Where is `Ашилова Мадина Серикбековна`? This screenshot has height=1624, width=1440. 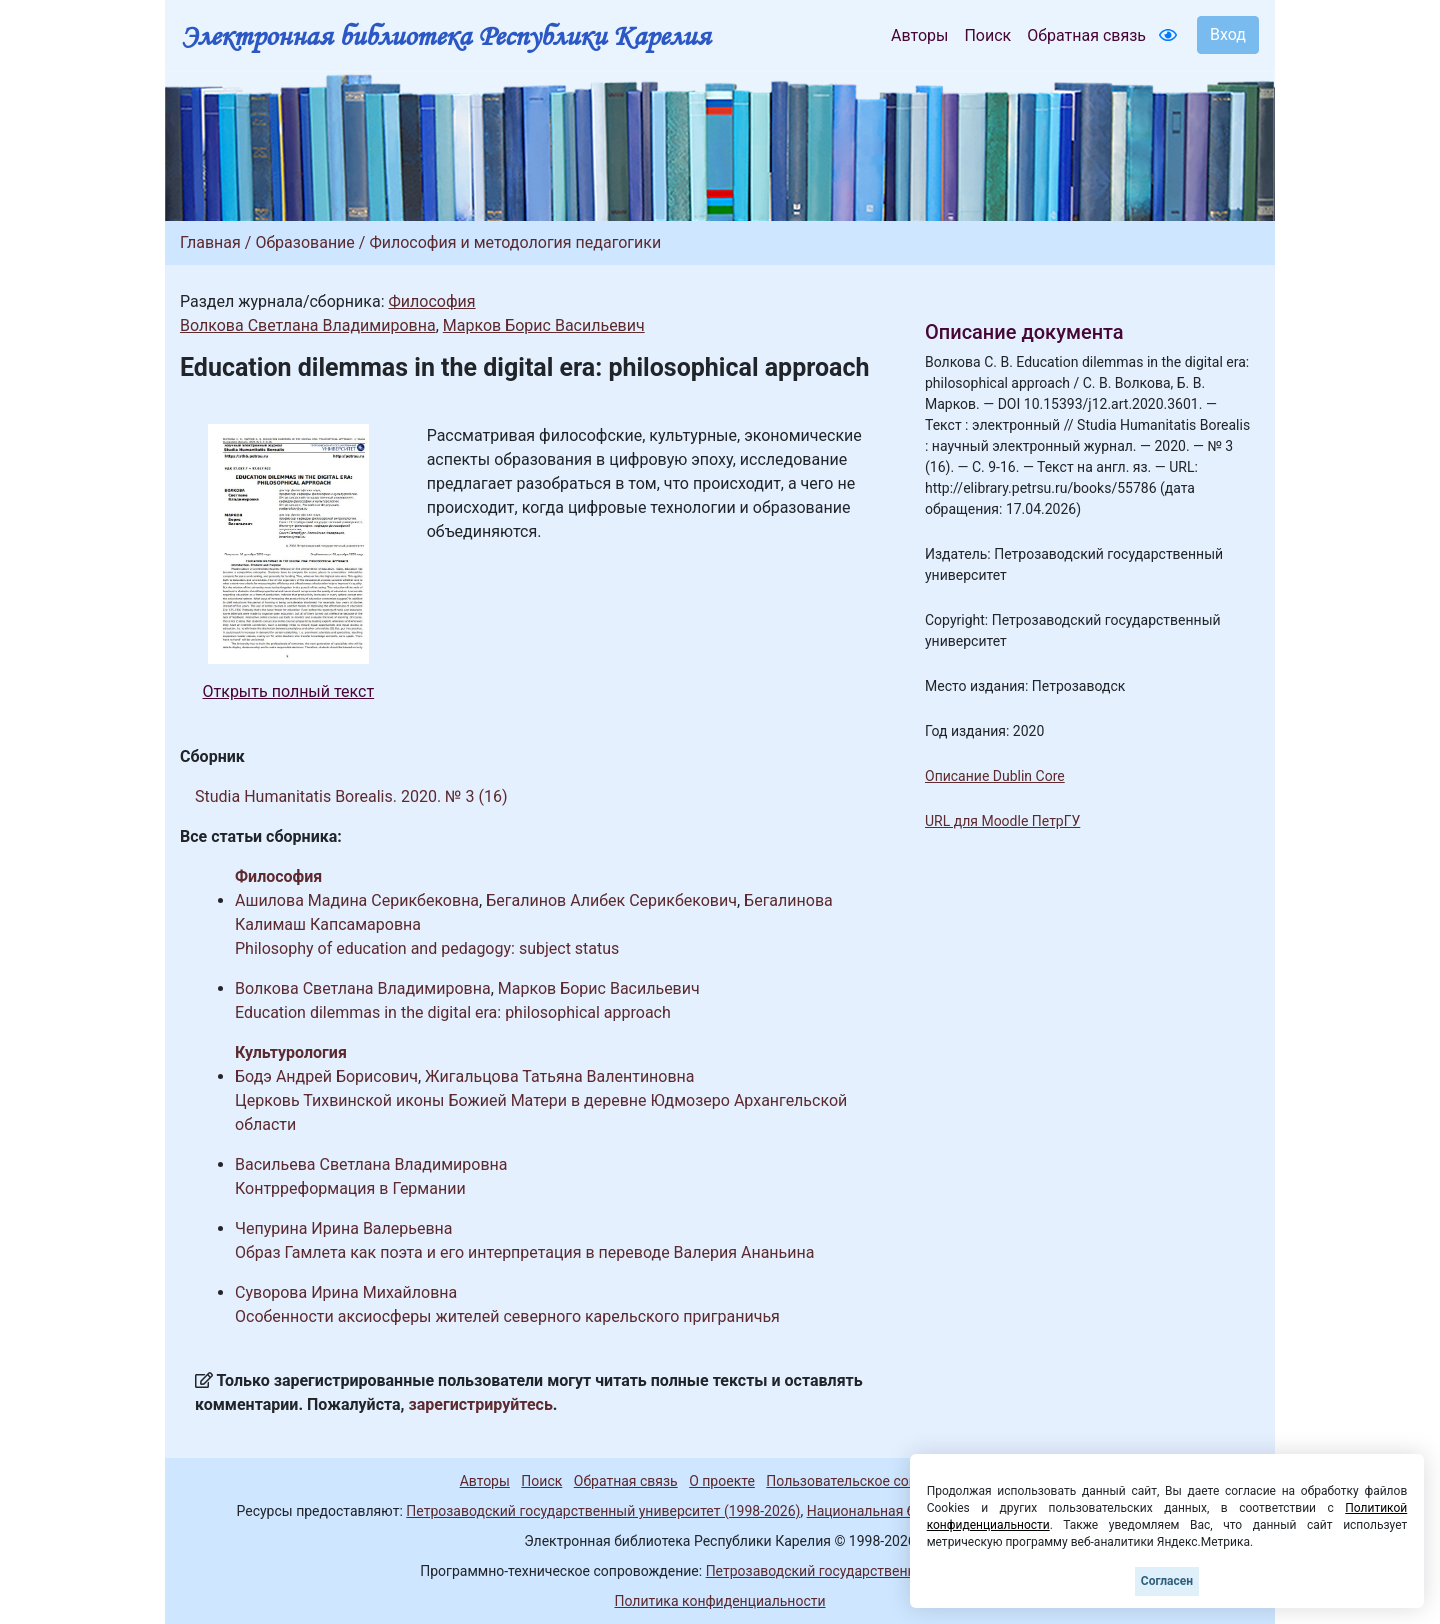
Ашилова Мадина Серикбековна is located at coordinates (357, 900).